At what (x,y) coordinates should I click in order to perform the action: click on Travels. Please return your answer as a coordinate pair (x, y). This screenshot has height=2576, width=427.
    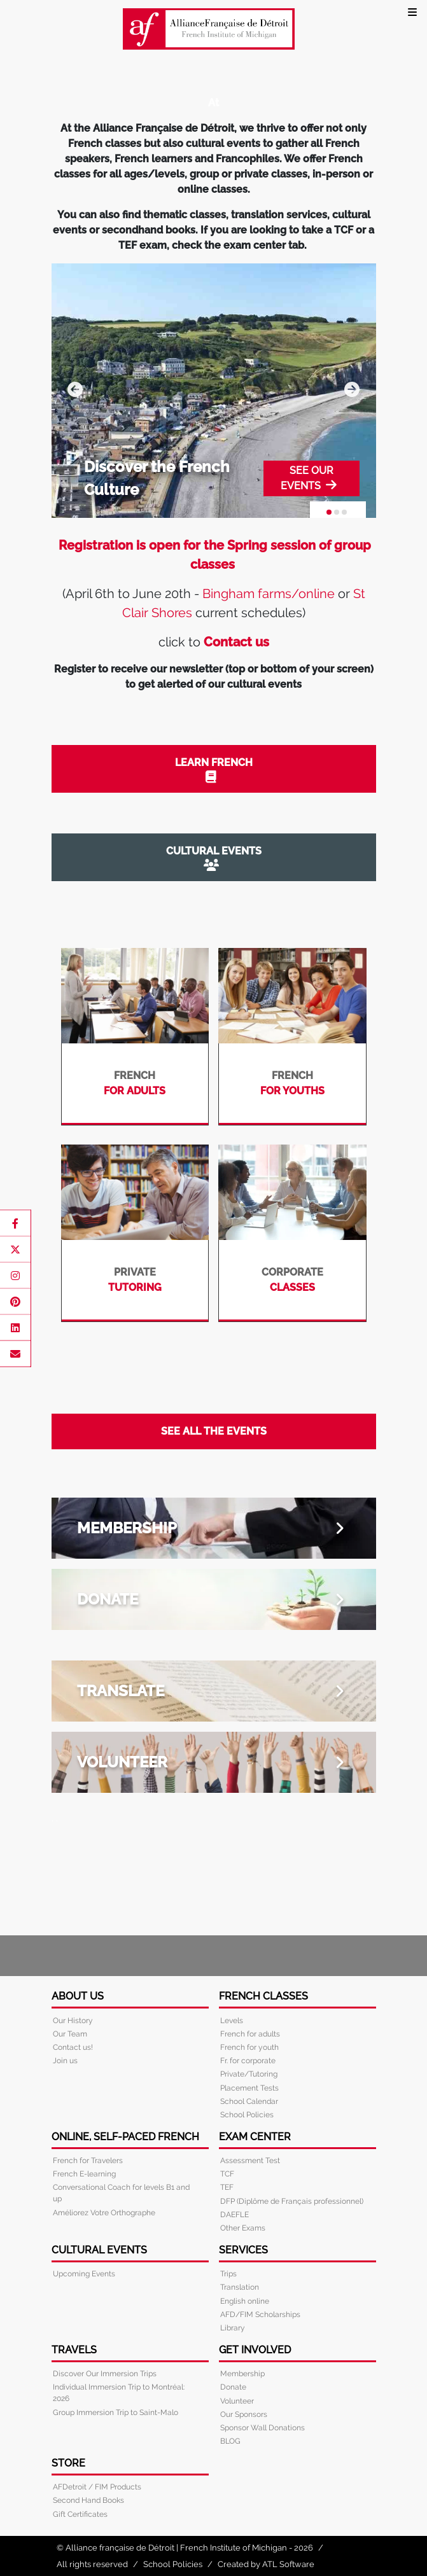
    Looking at the image, I should click on (74, 2350).